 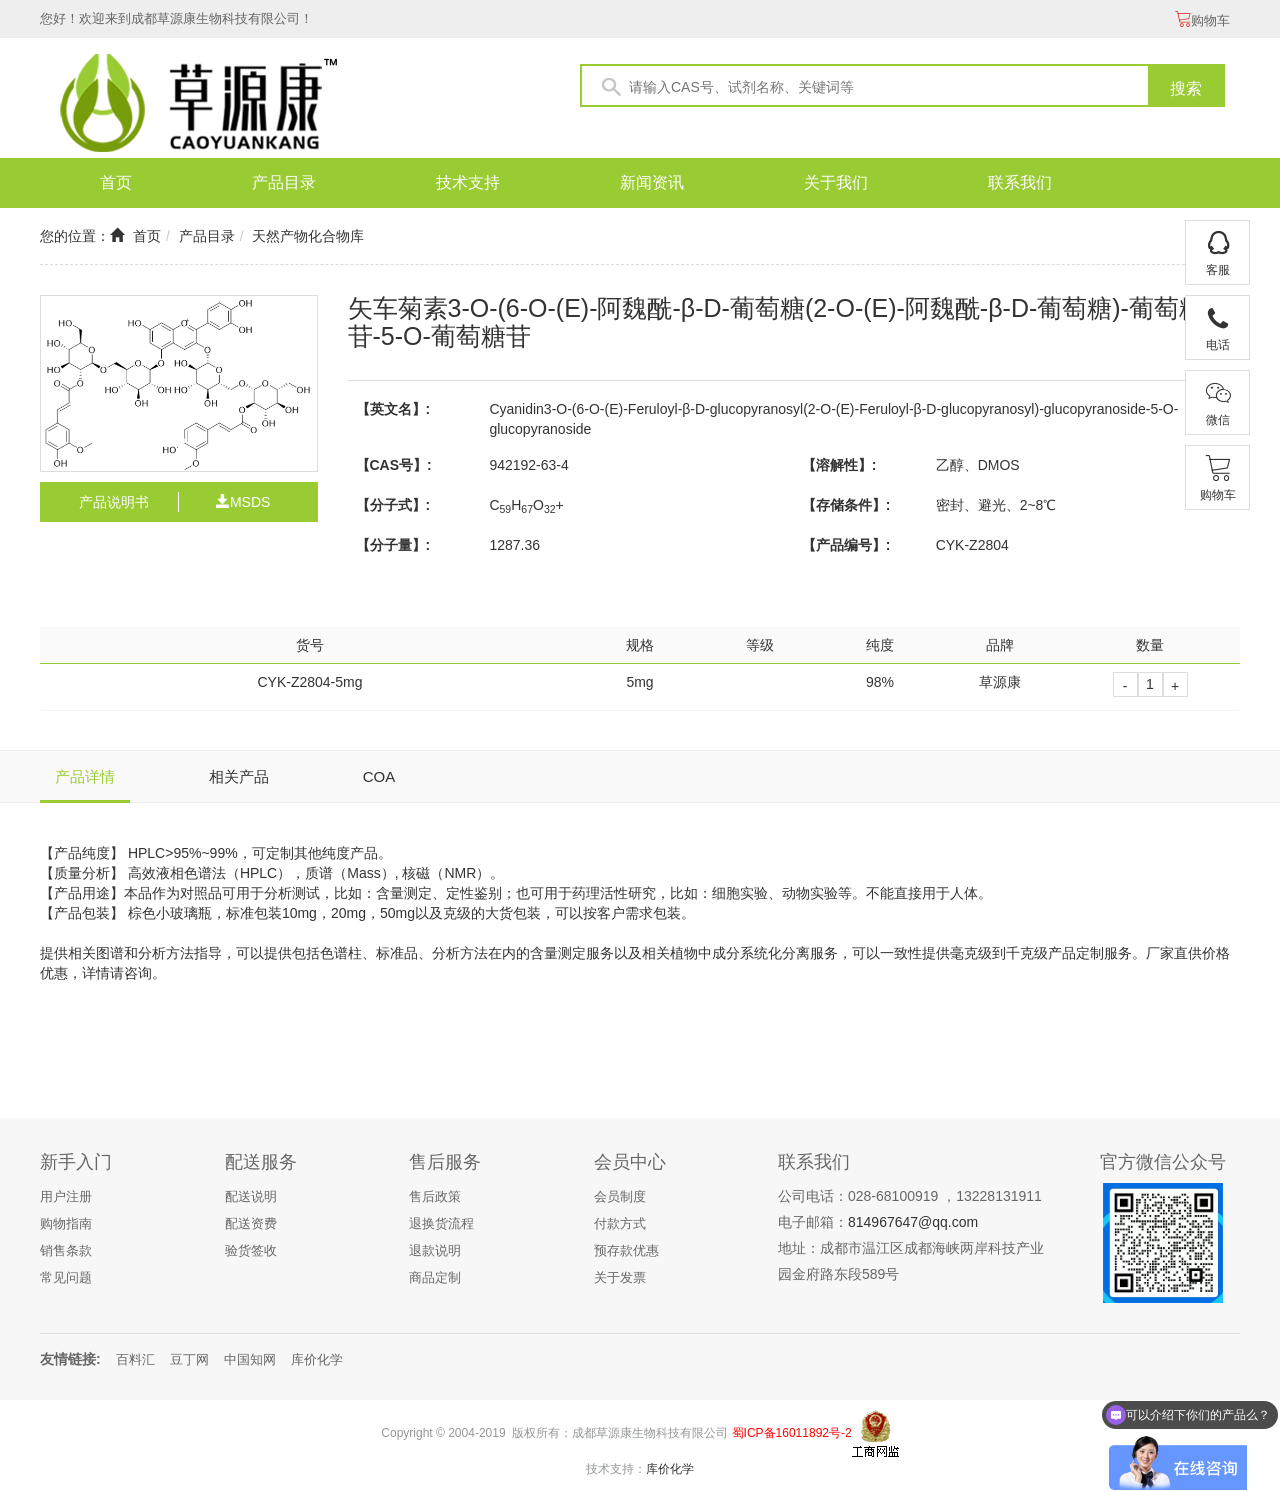 What do you see at coordinates (251, 1250) in the screenshot?
I see `验货签收` at bounding box center [251, 1250].